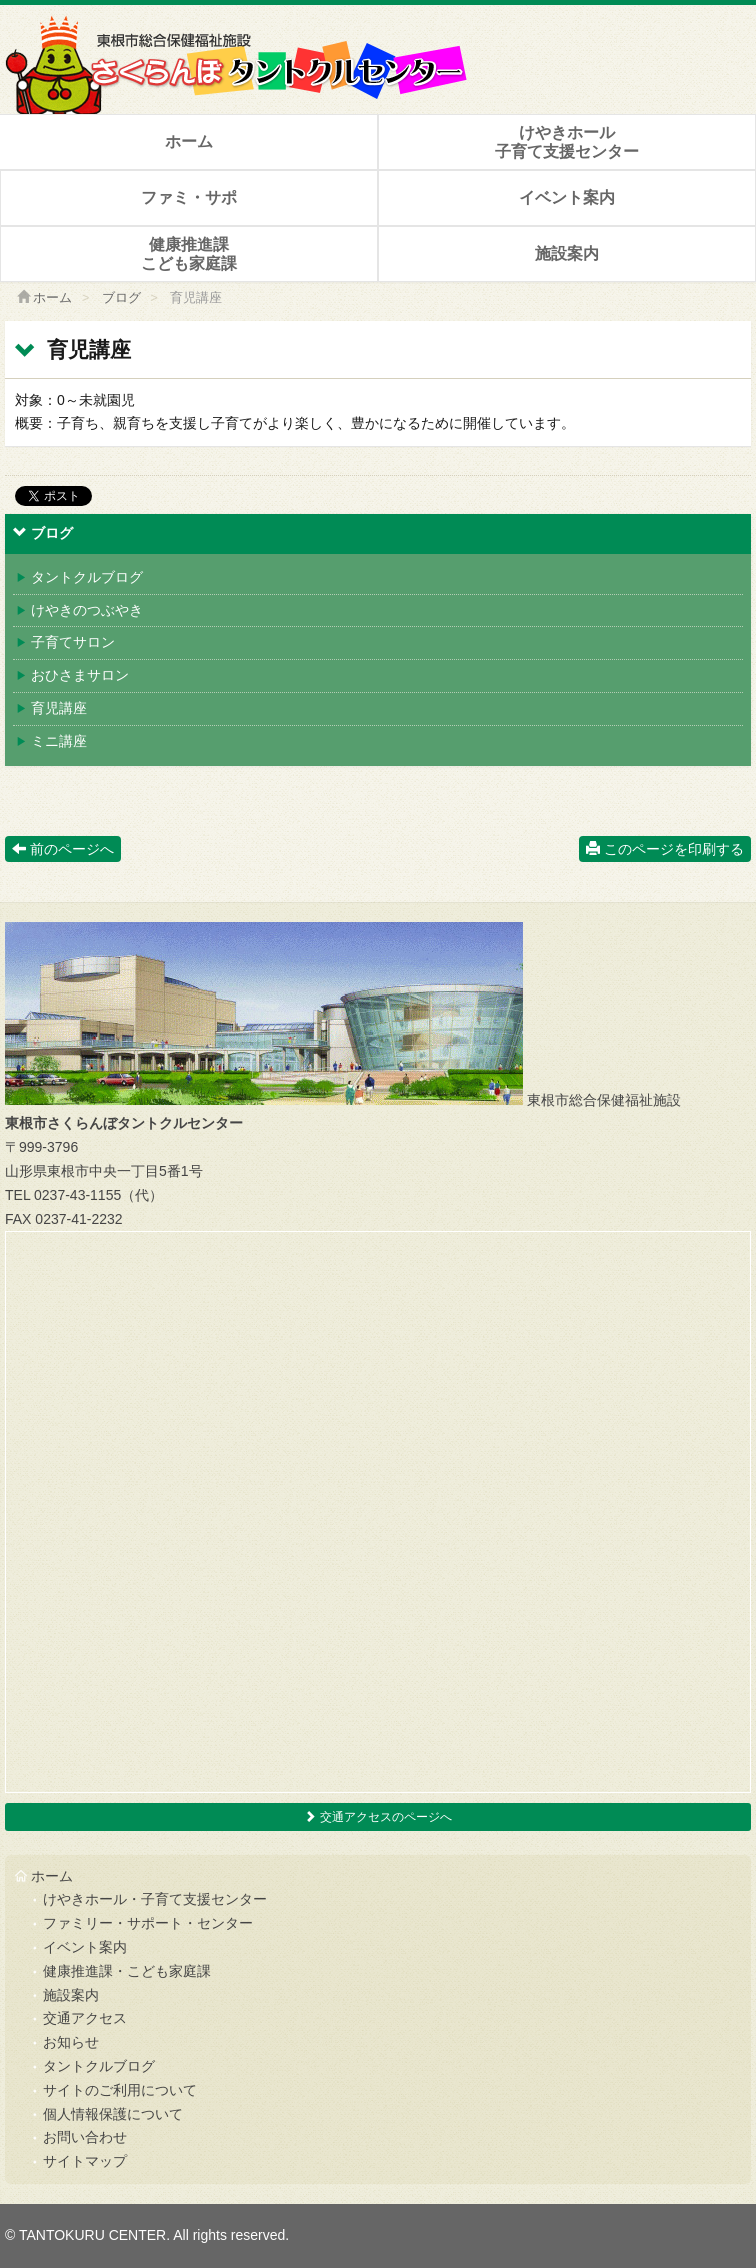 The image size is (756, 2268). I want to click on ファミ・サポ, so click(189, 197).